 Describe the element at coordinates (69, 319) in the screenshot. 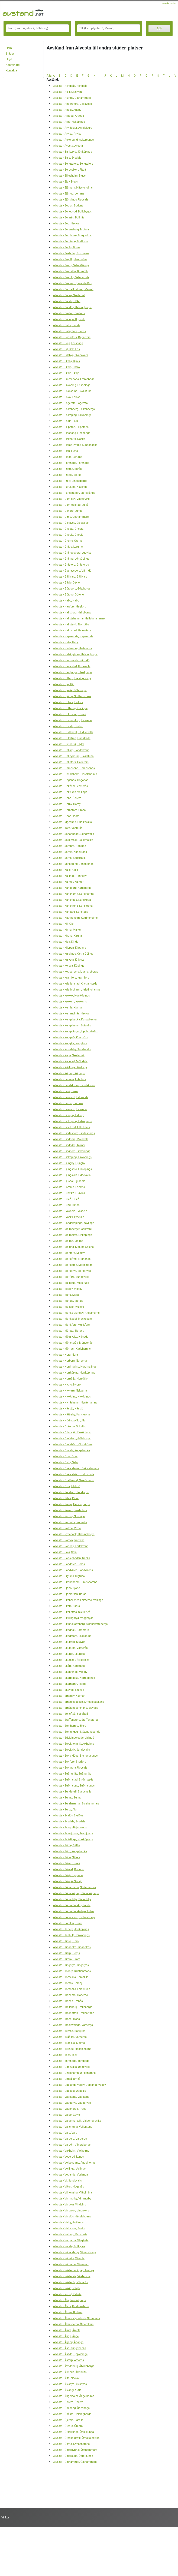

I see `Alvesta - Bälinge, Uppsala` at that location.